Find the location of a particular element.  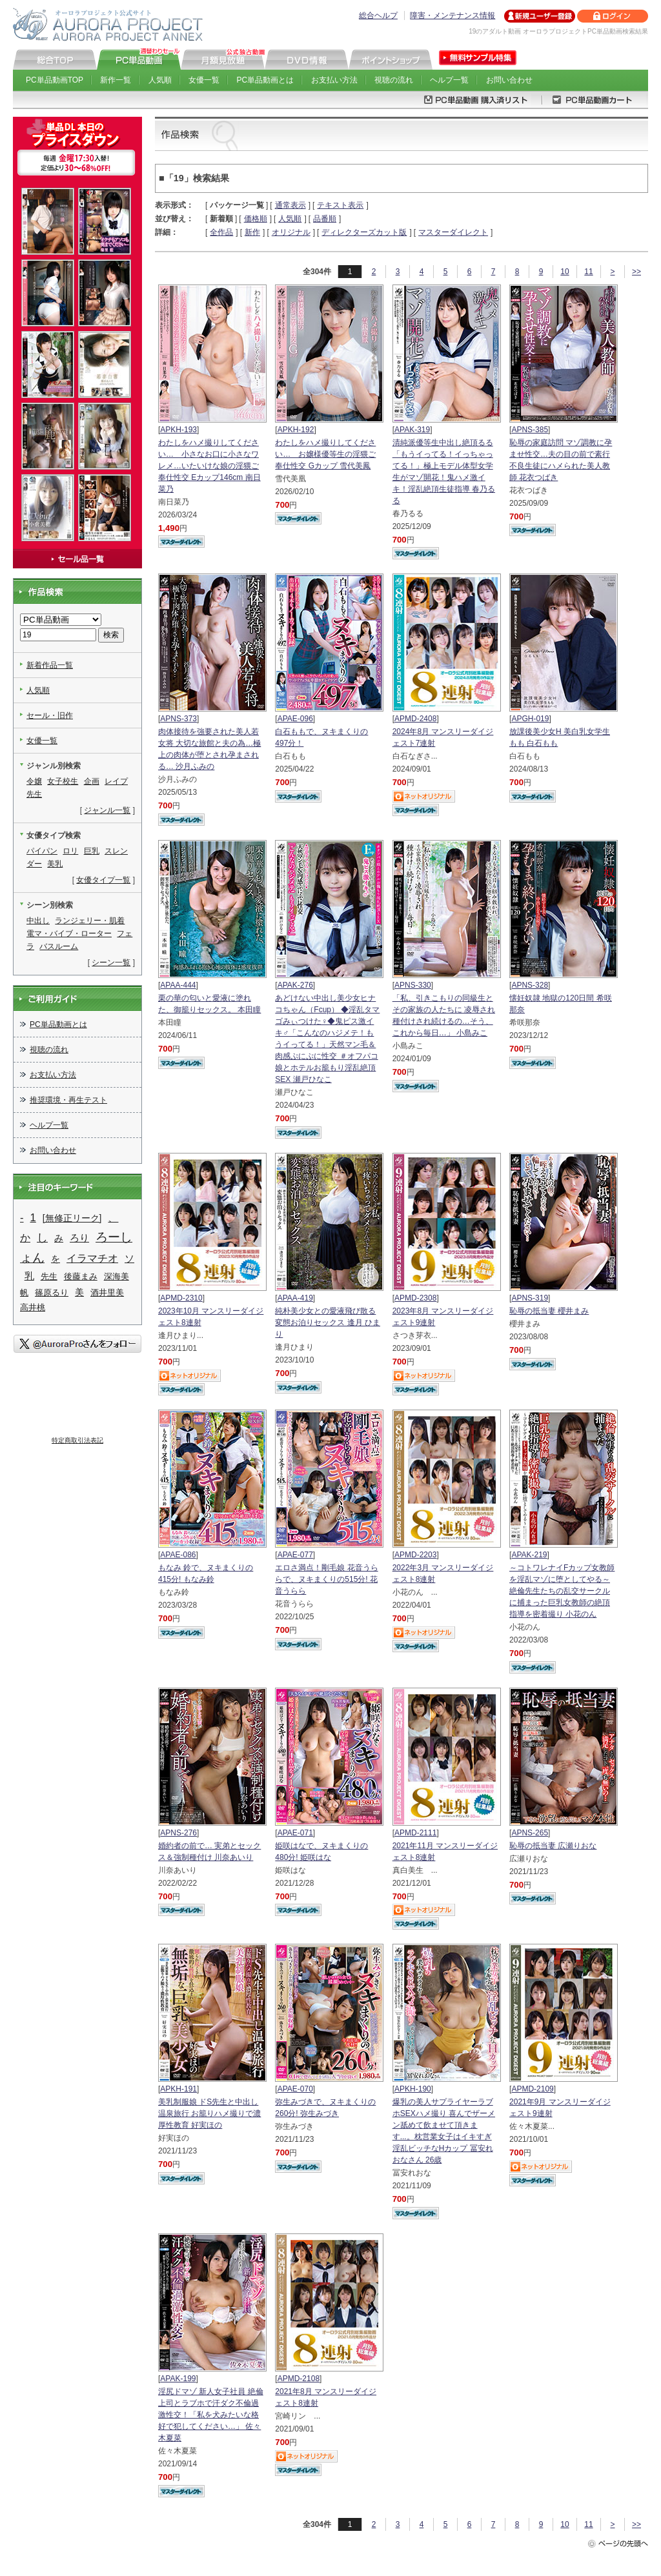

障害・メンテナンス情報 is located at coordinates (452, 15).